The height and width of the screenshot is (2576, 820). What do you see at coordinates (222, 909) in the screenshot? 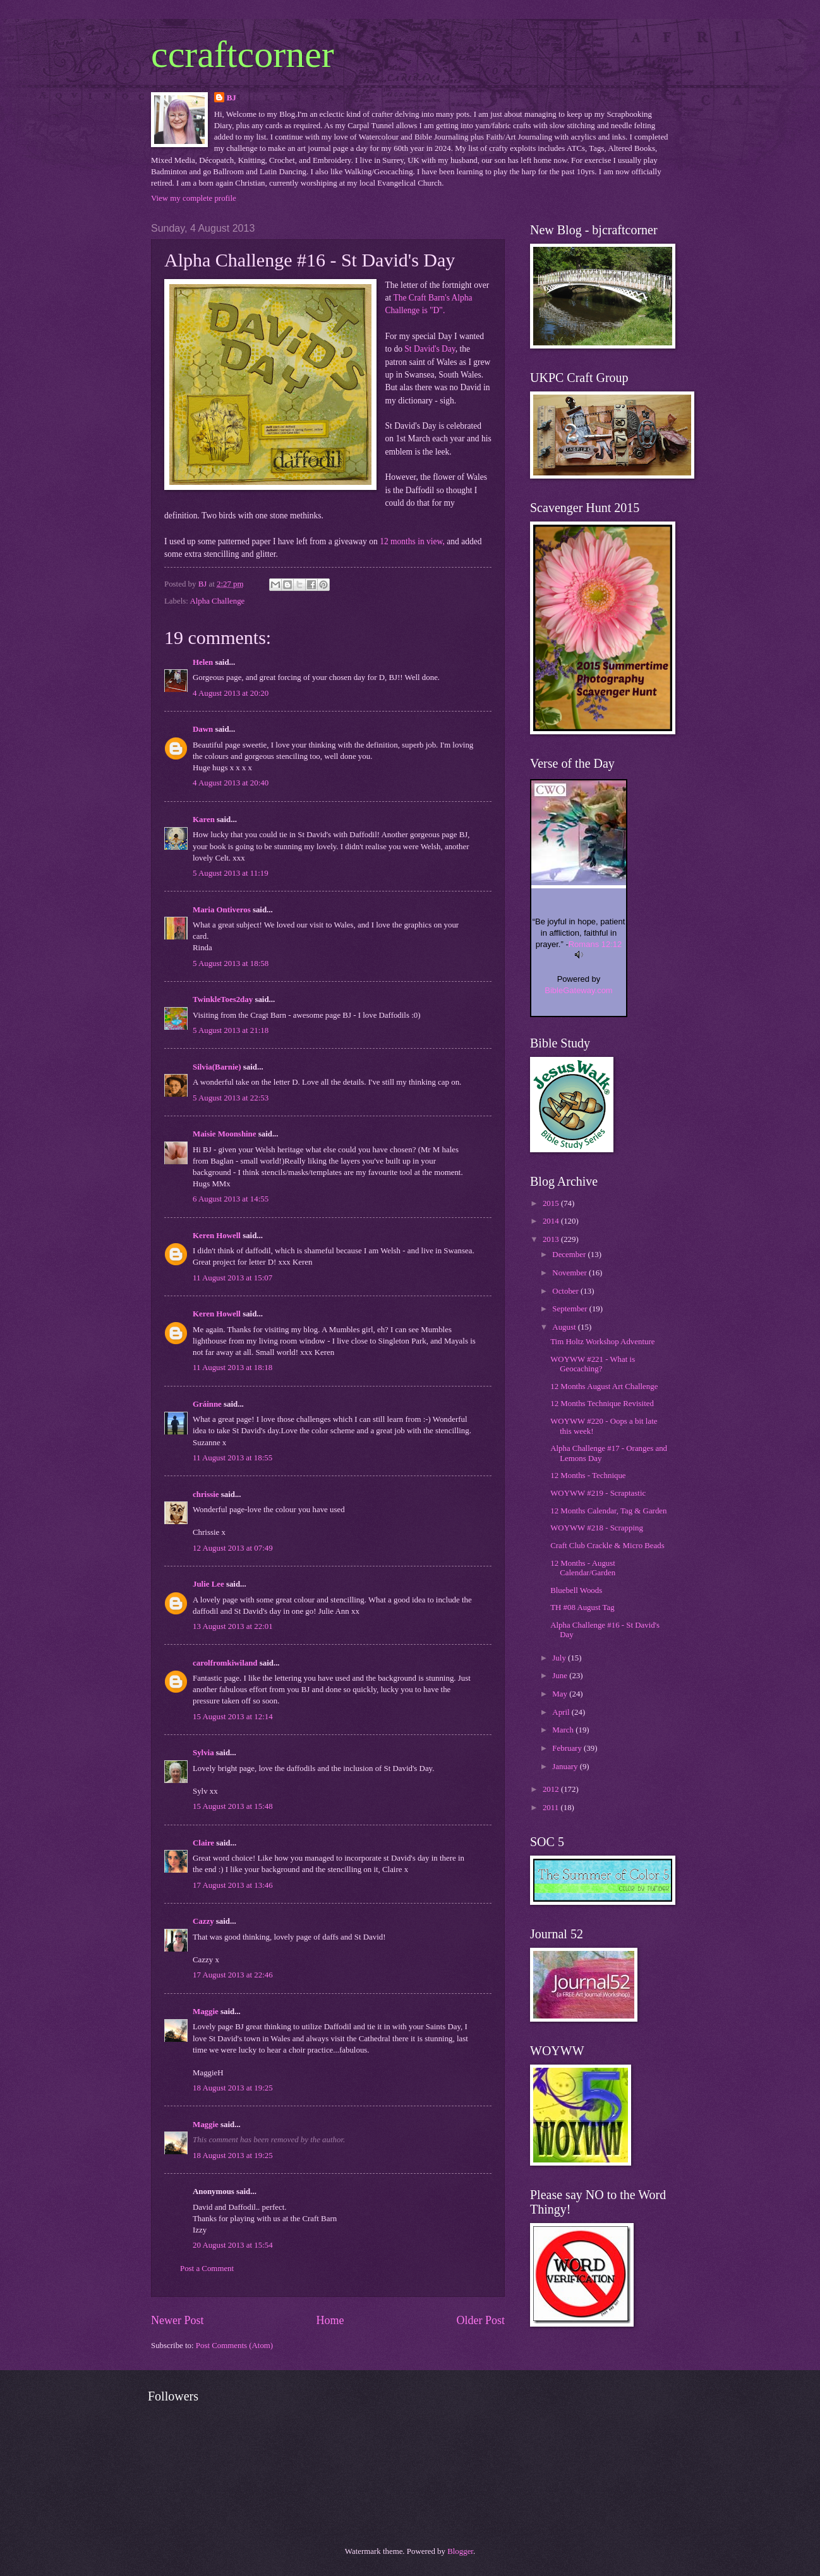
I see `Maria Ontiveros` at bounding box center [222, 909].